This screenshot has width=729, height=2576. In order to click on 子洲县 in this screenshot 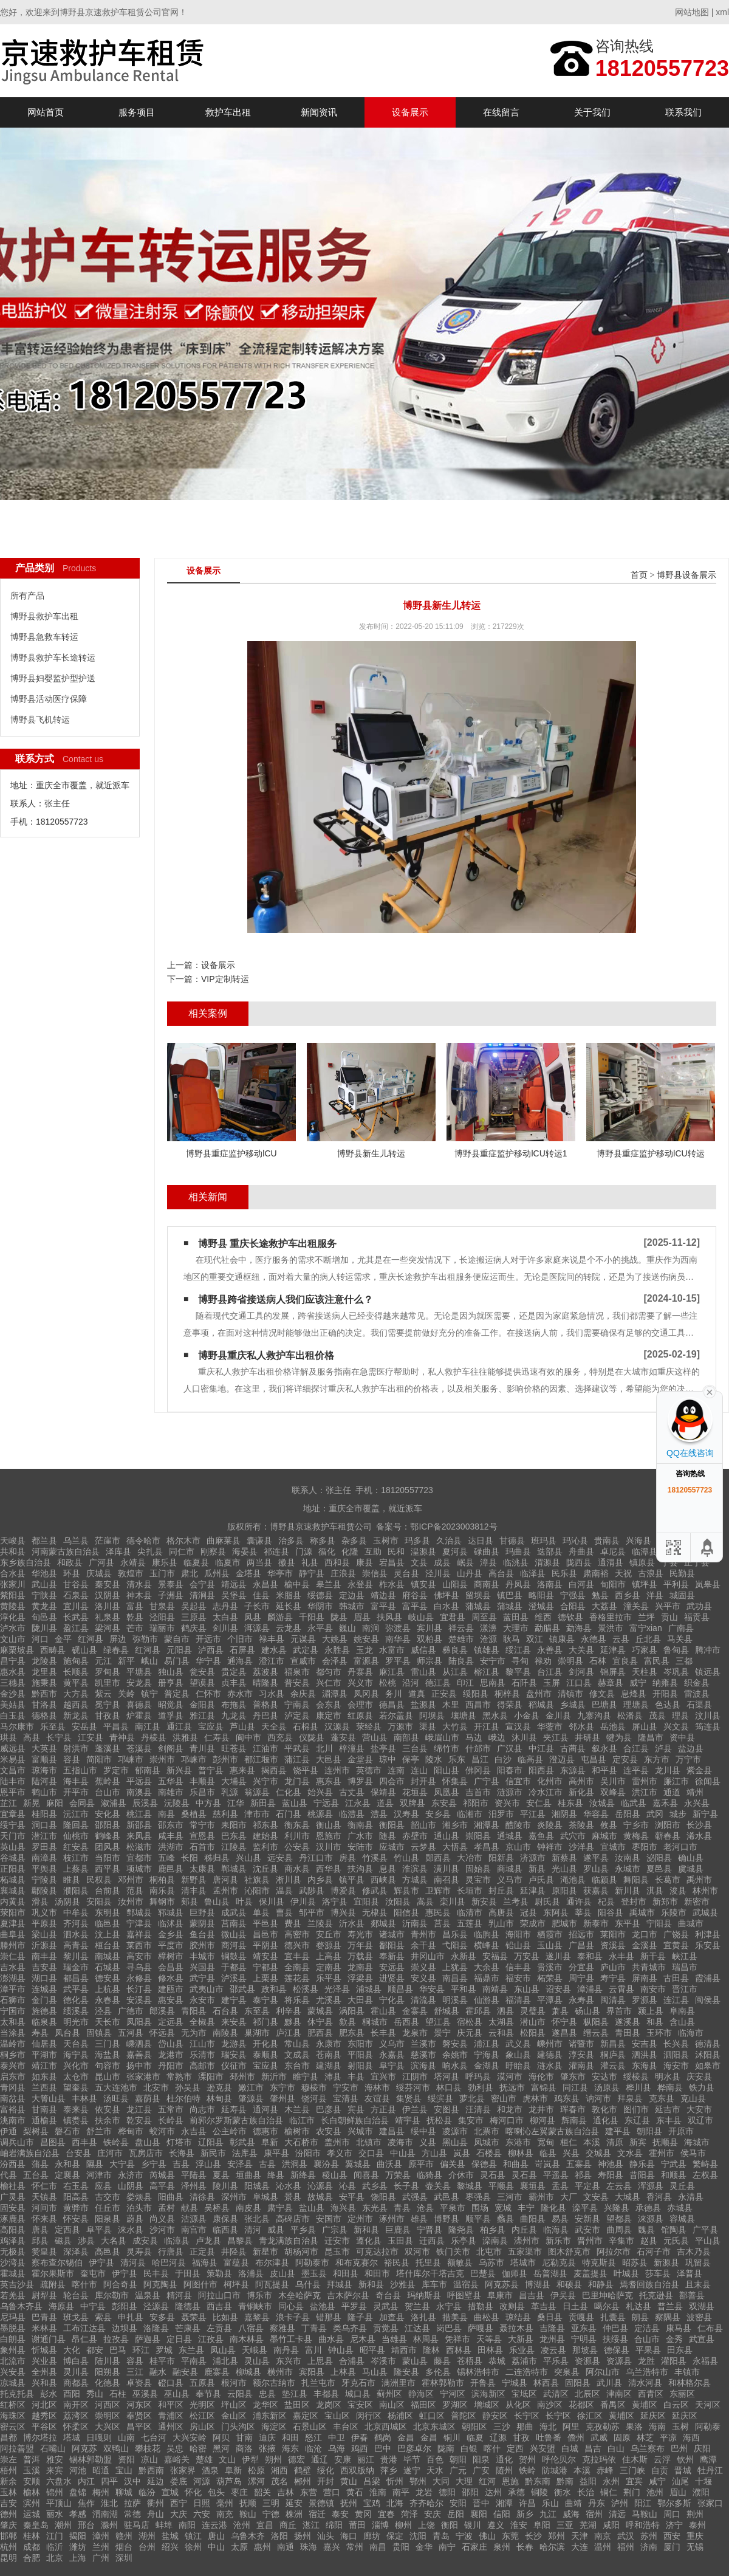, I will do `click(170, 1595)`.